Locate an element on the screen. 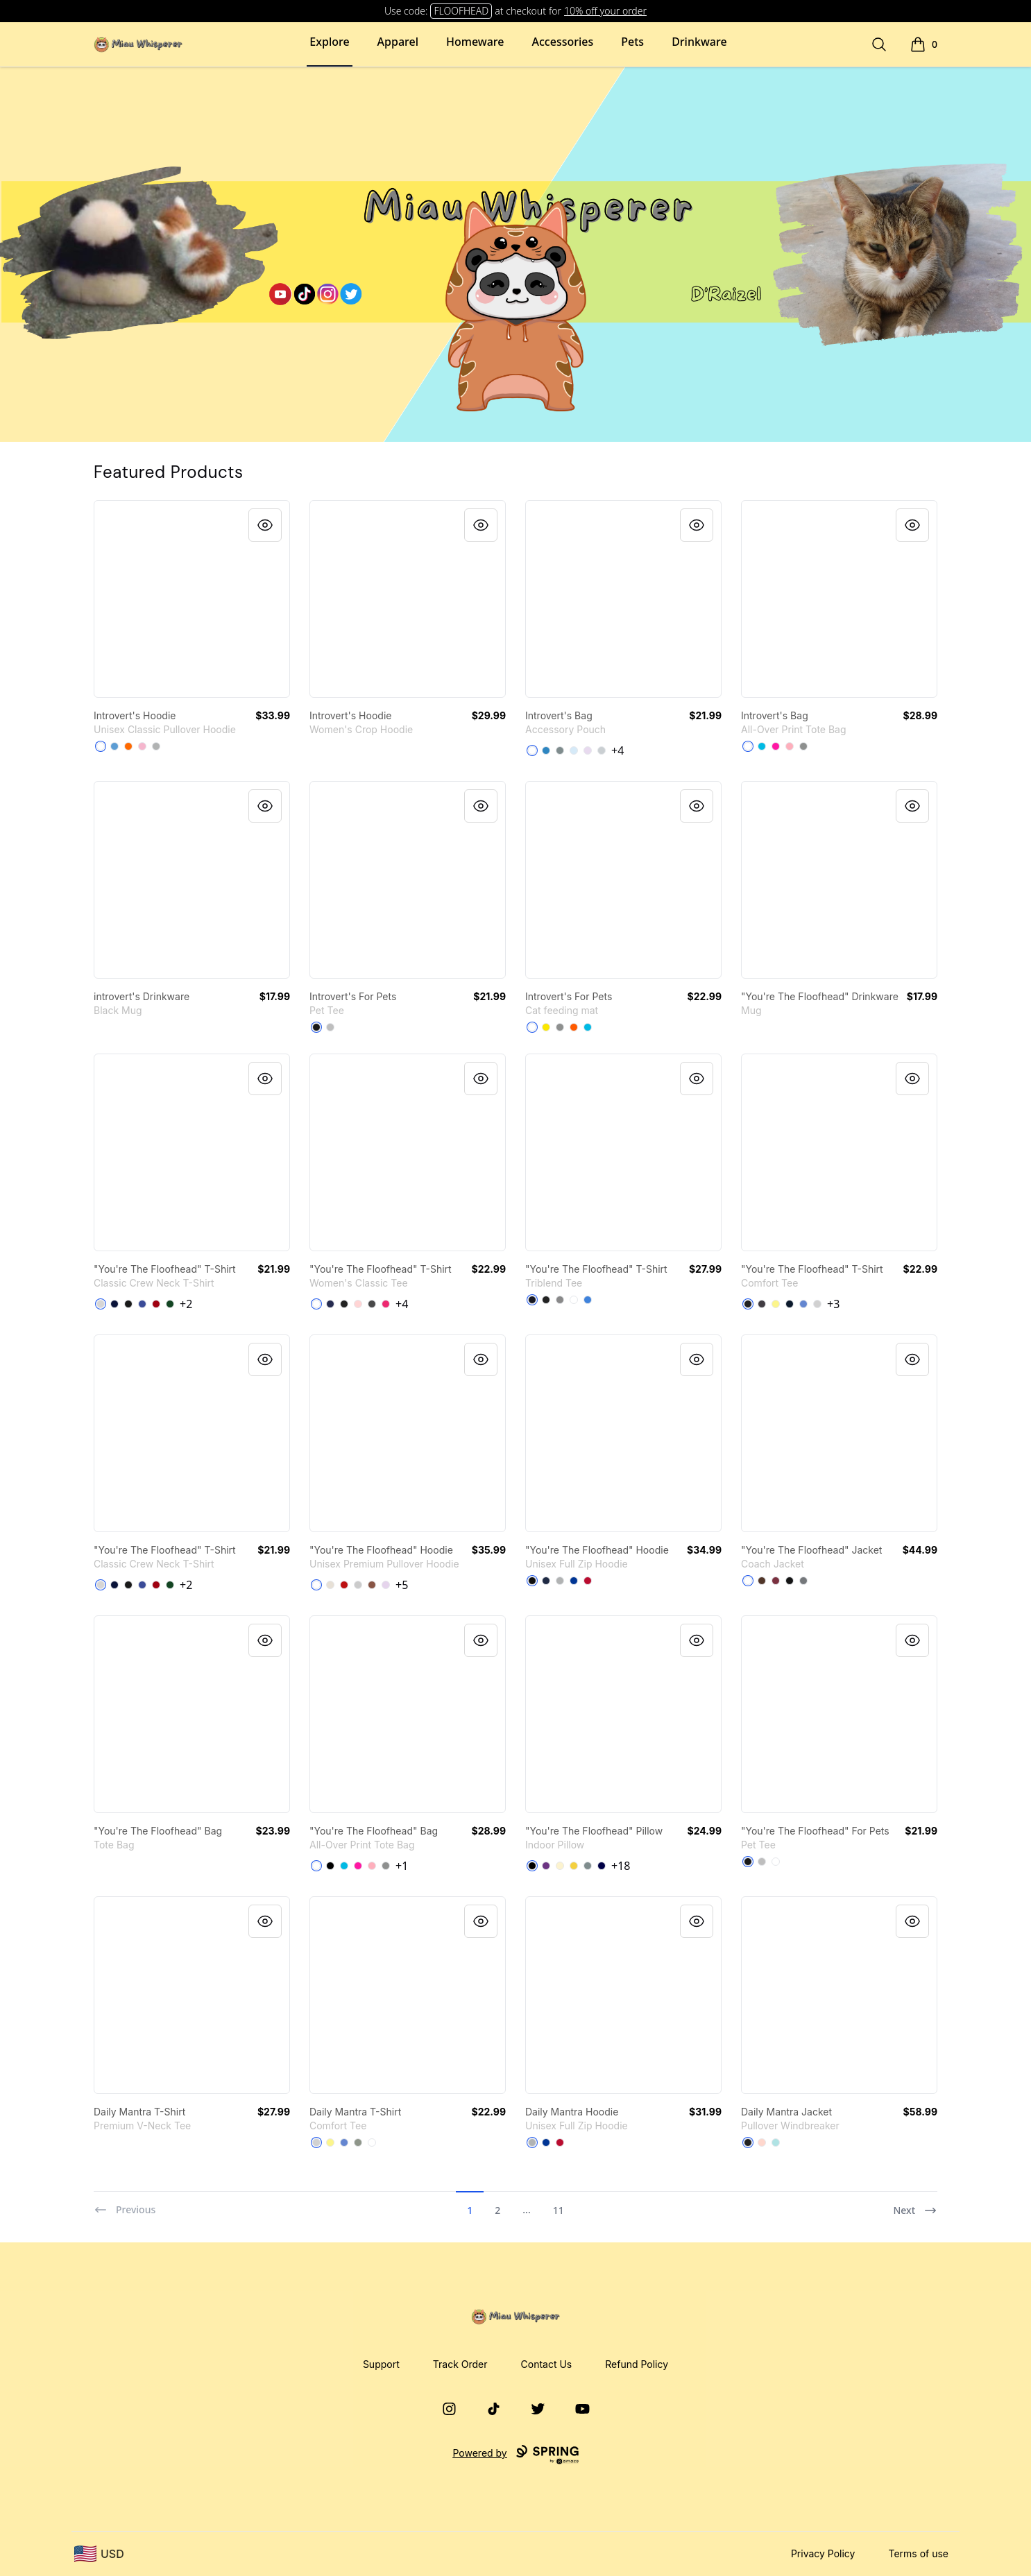 Image resolution: width=1031 pixels, height=2576 pixels. [Carolina Blue] is located at coordinates (114, 746).